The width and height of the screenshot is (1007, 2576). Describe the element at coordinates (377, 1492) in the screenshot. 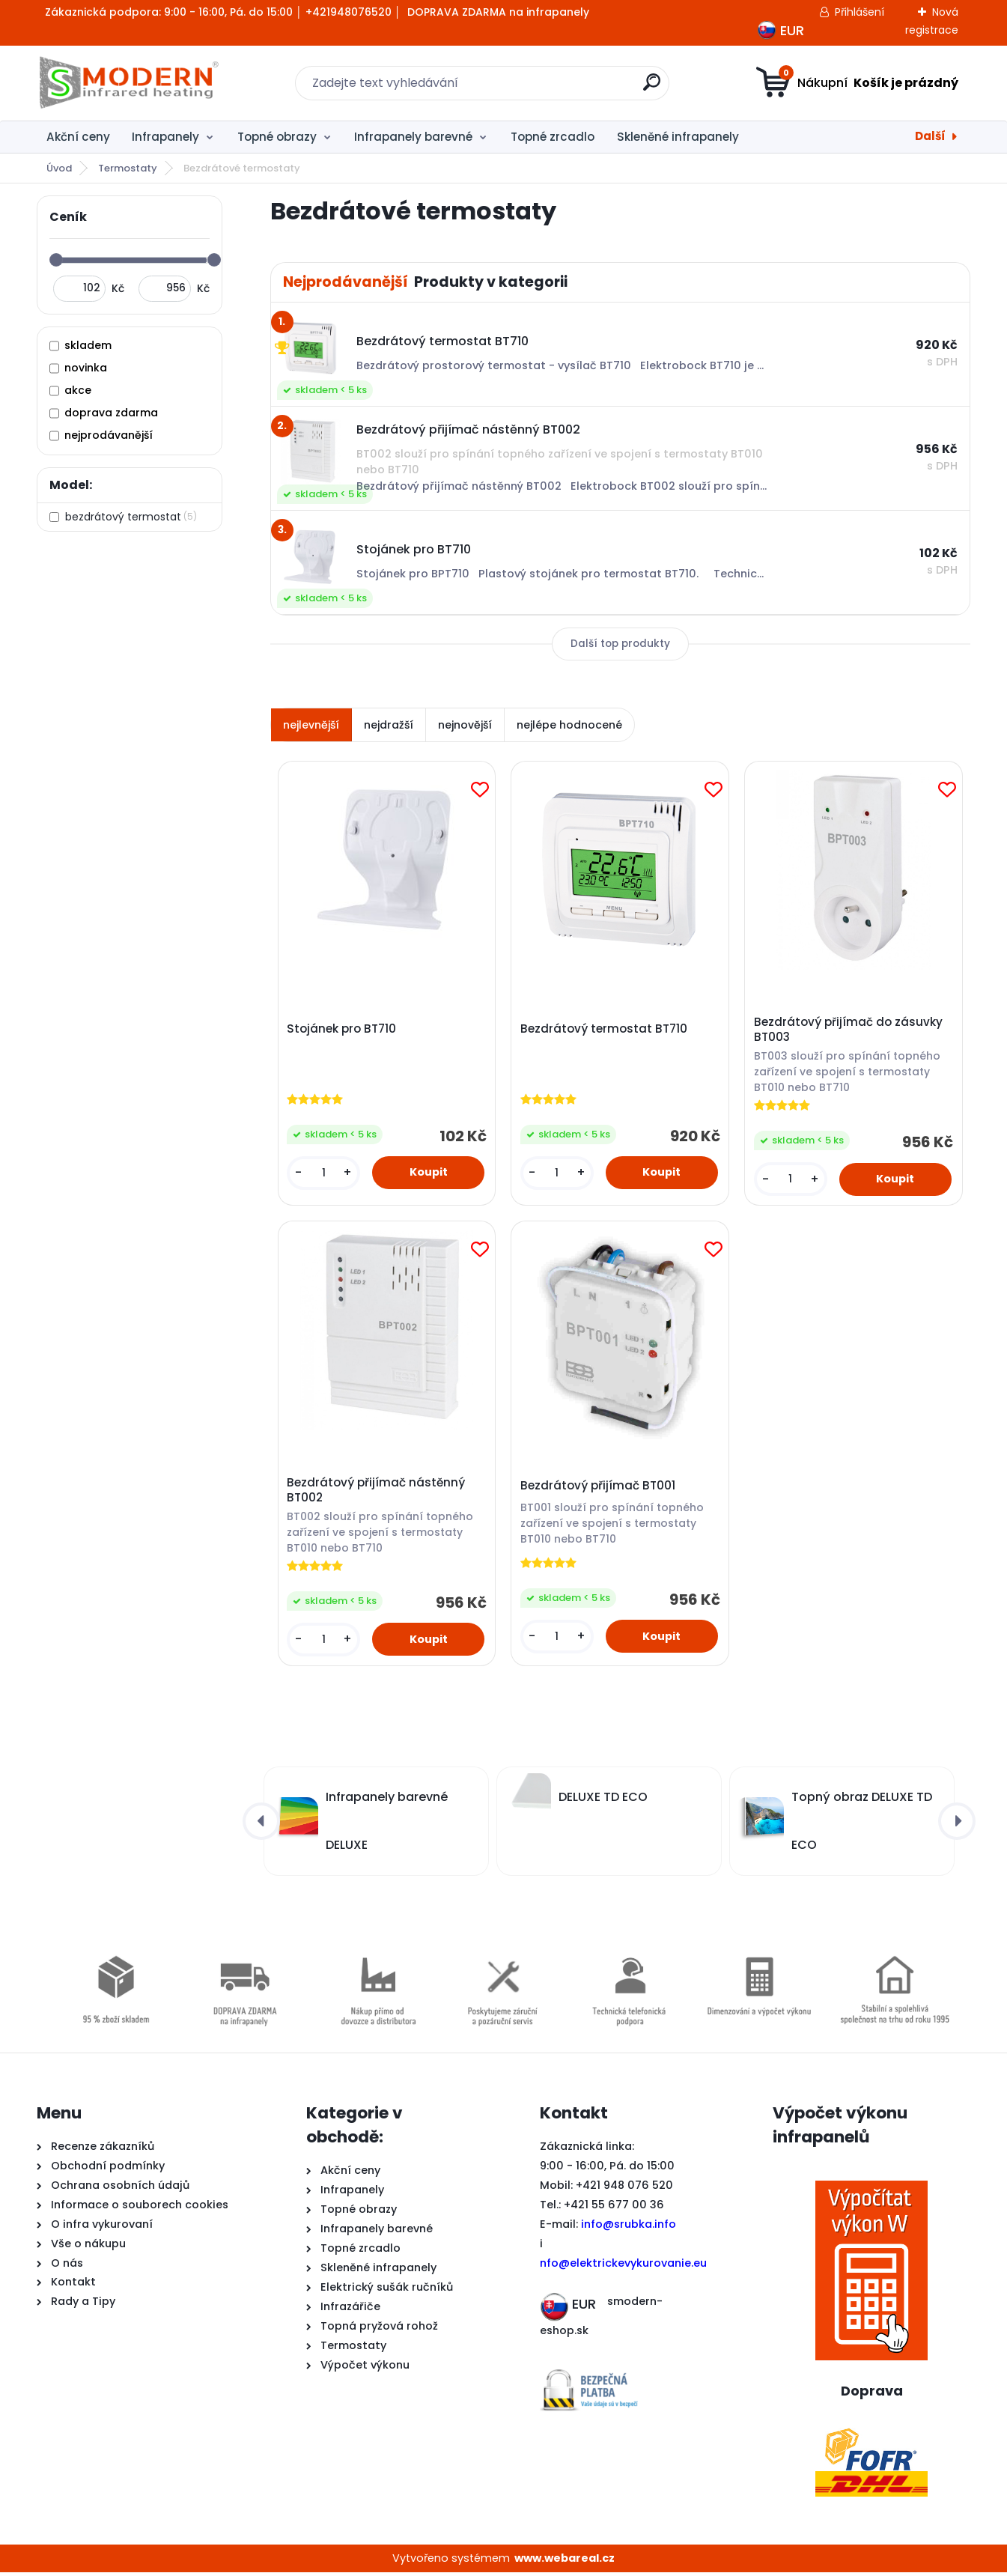

I see `Bezdrátový přijímač nástěnný BT002` at that location.